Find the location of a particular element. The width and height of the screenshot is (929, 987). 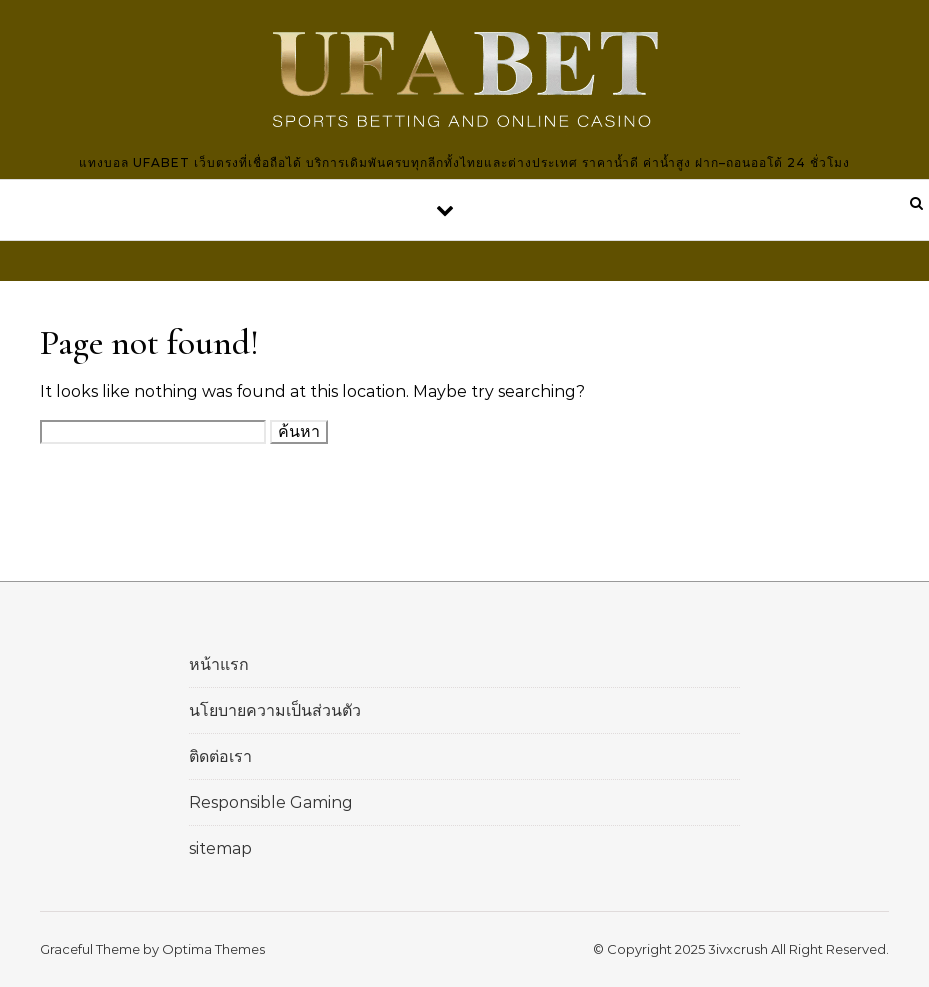

ติดต่อเรา is located at coordinates (220, 756).